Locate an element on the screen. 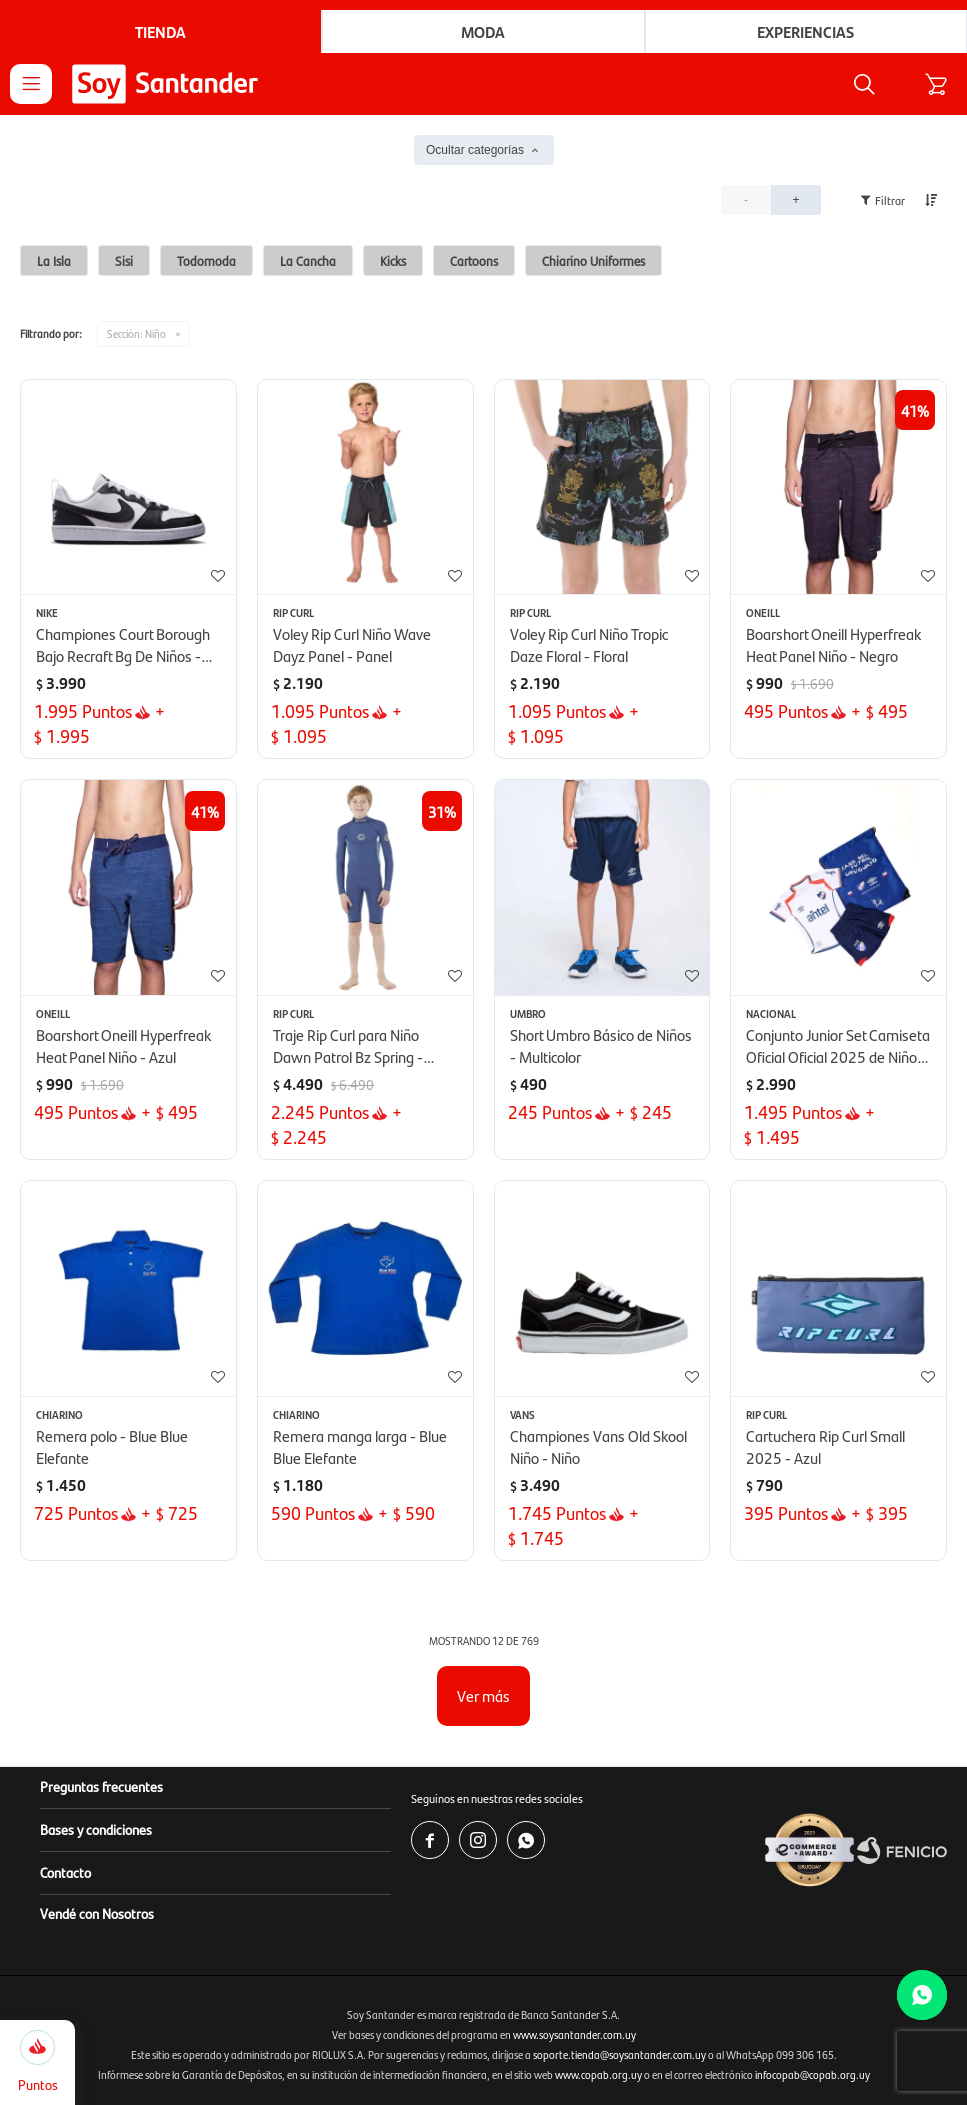 Image resolution: width=967 pixels, height=2105 pixels. Moda is located at coordinates (483, 31).